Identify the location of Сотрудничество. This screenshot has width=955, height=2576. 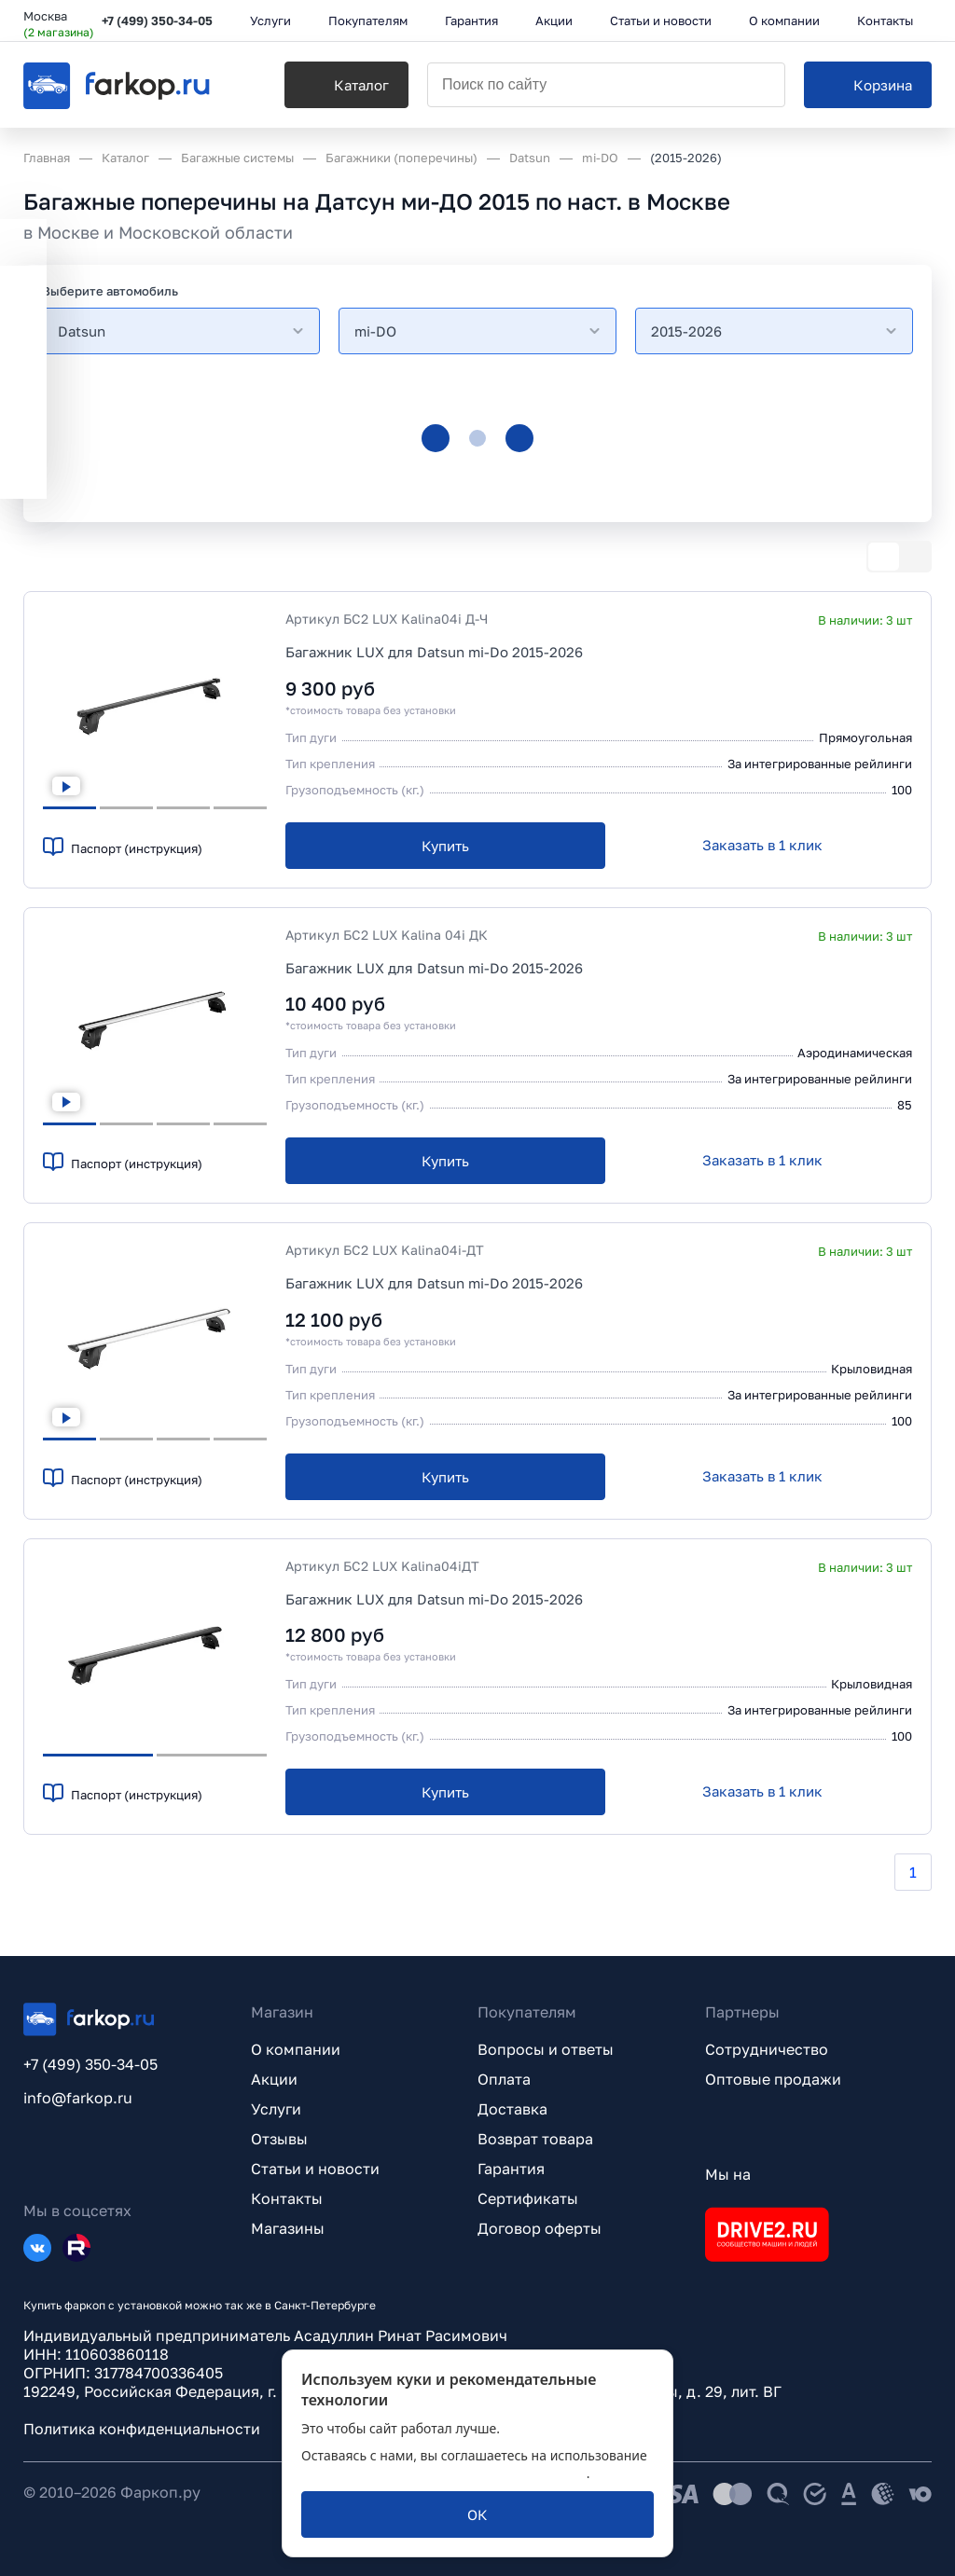
(766, 2049).